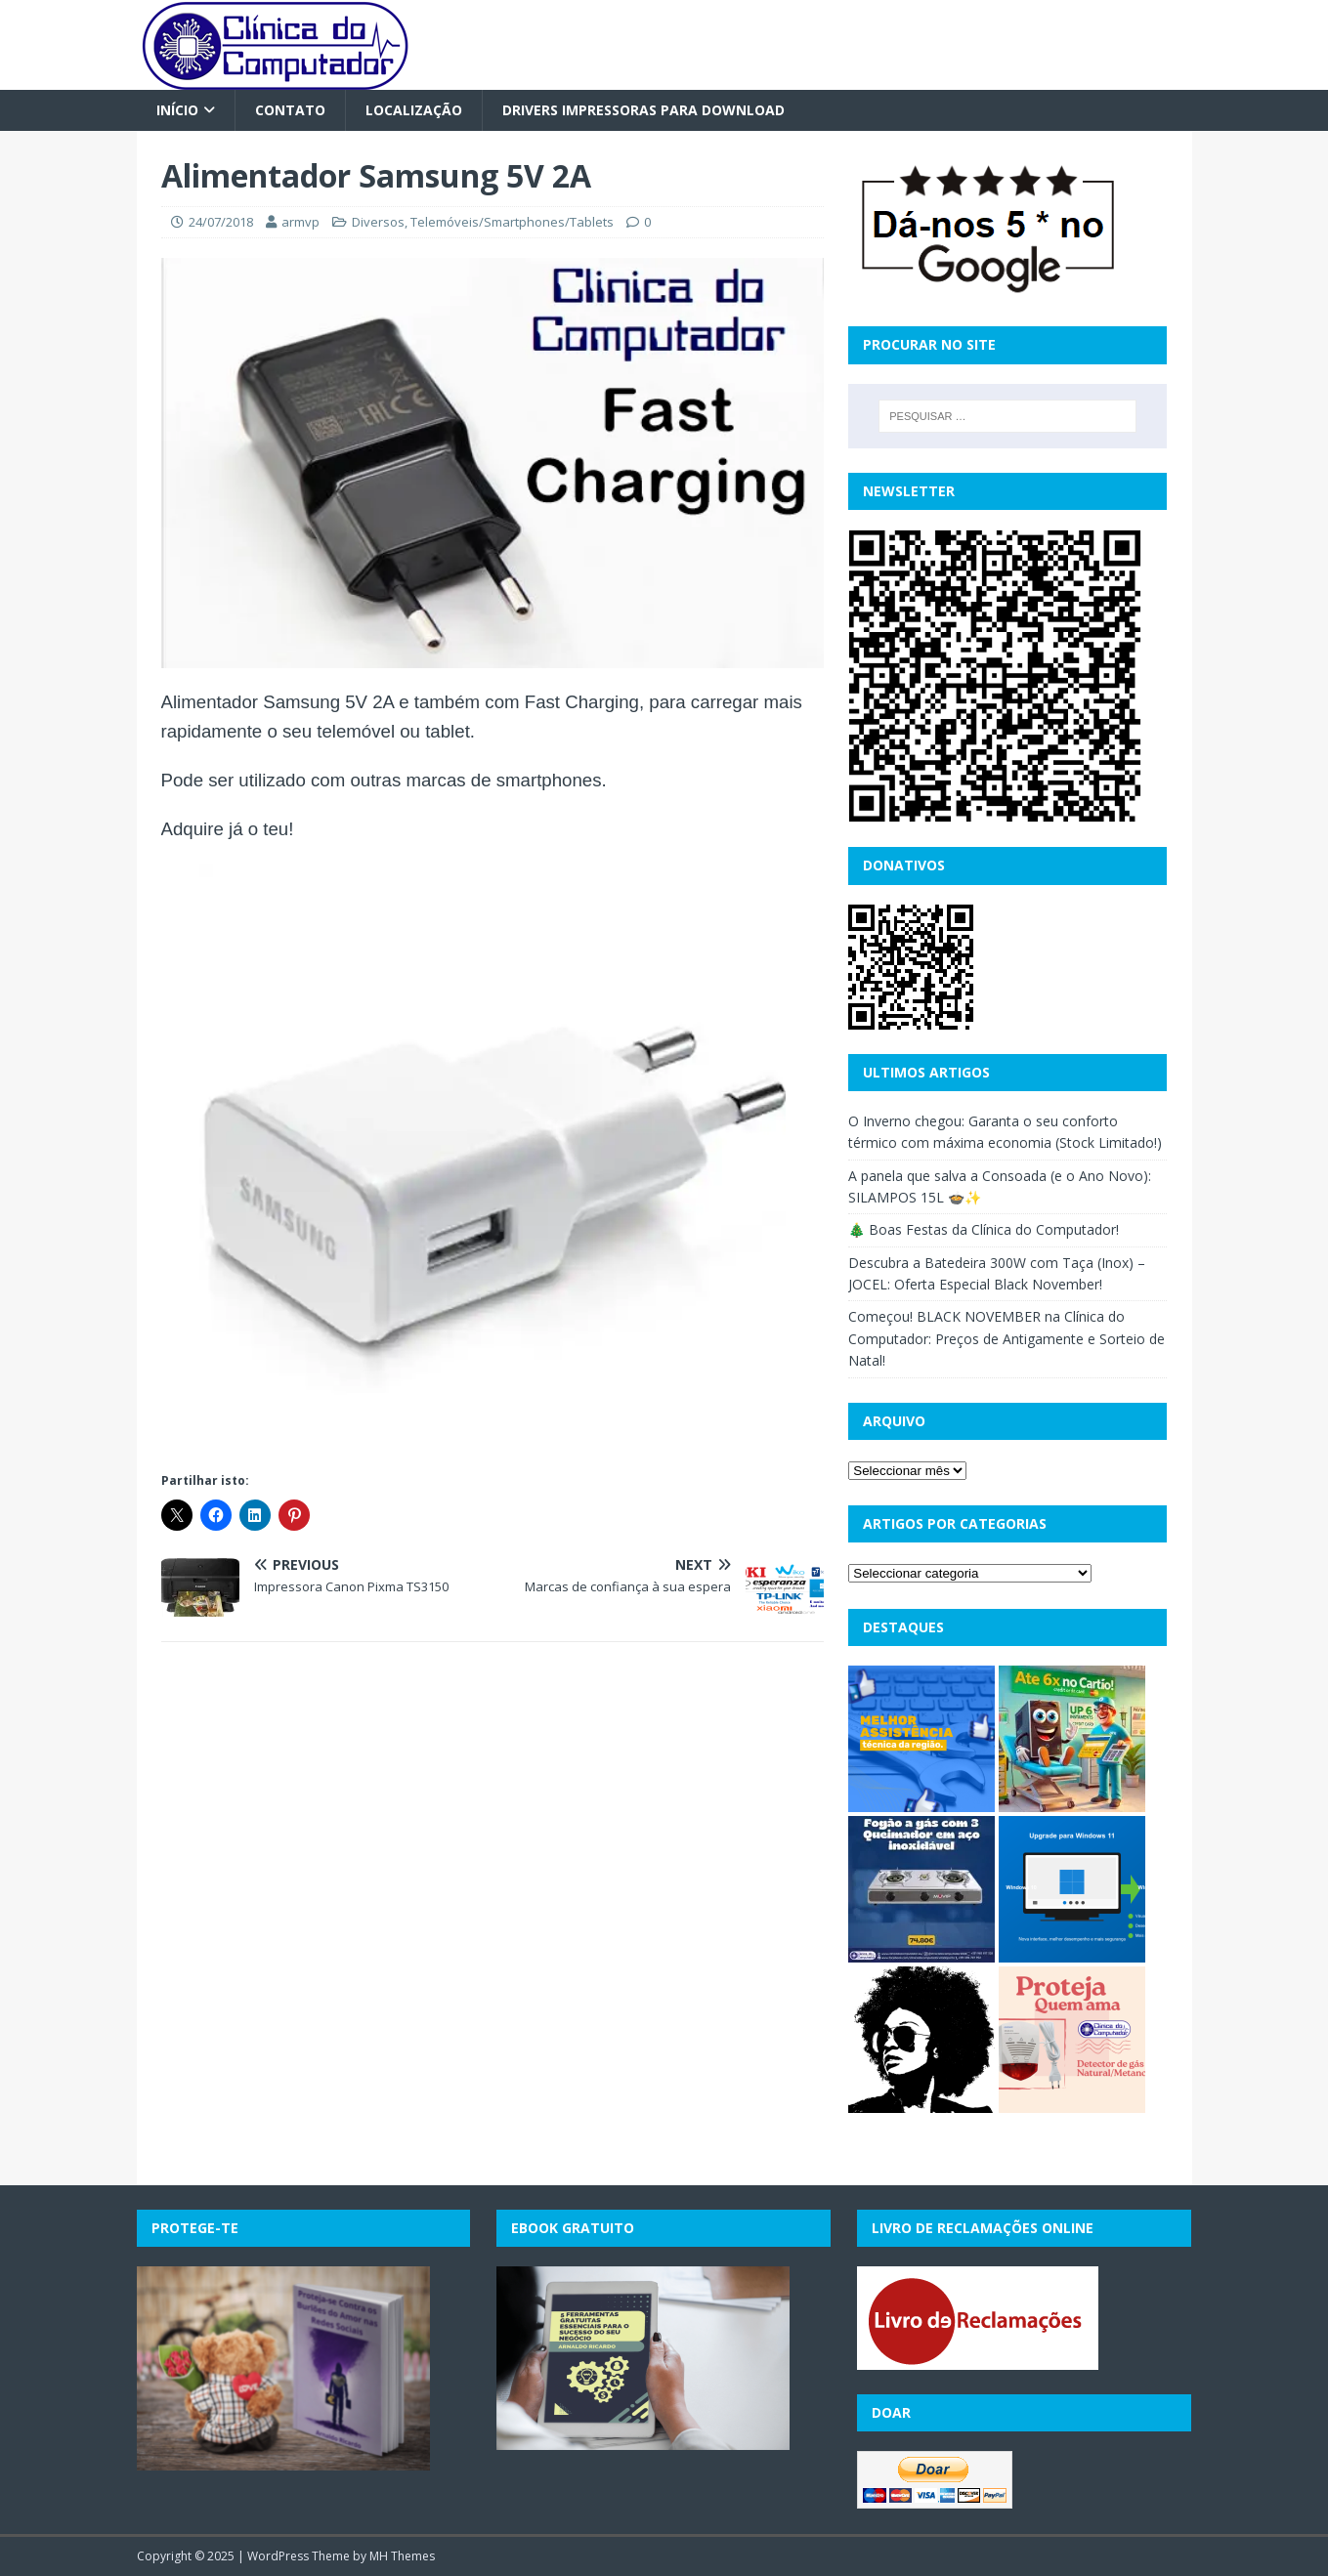 The width and height of the screenshot is (1328, 2576). I want to click on Localização, so click(413, 110).